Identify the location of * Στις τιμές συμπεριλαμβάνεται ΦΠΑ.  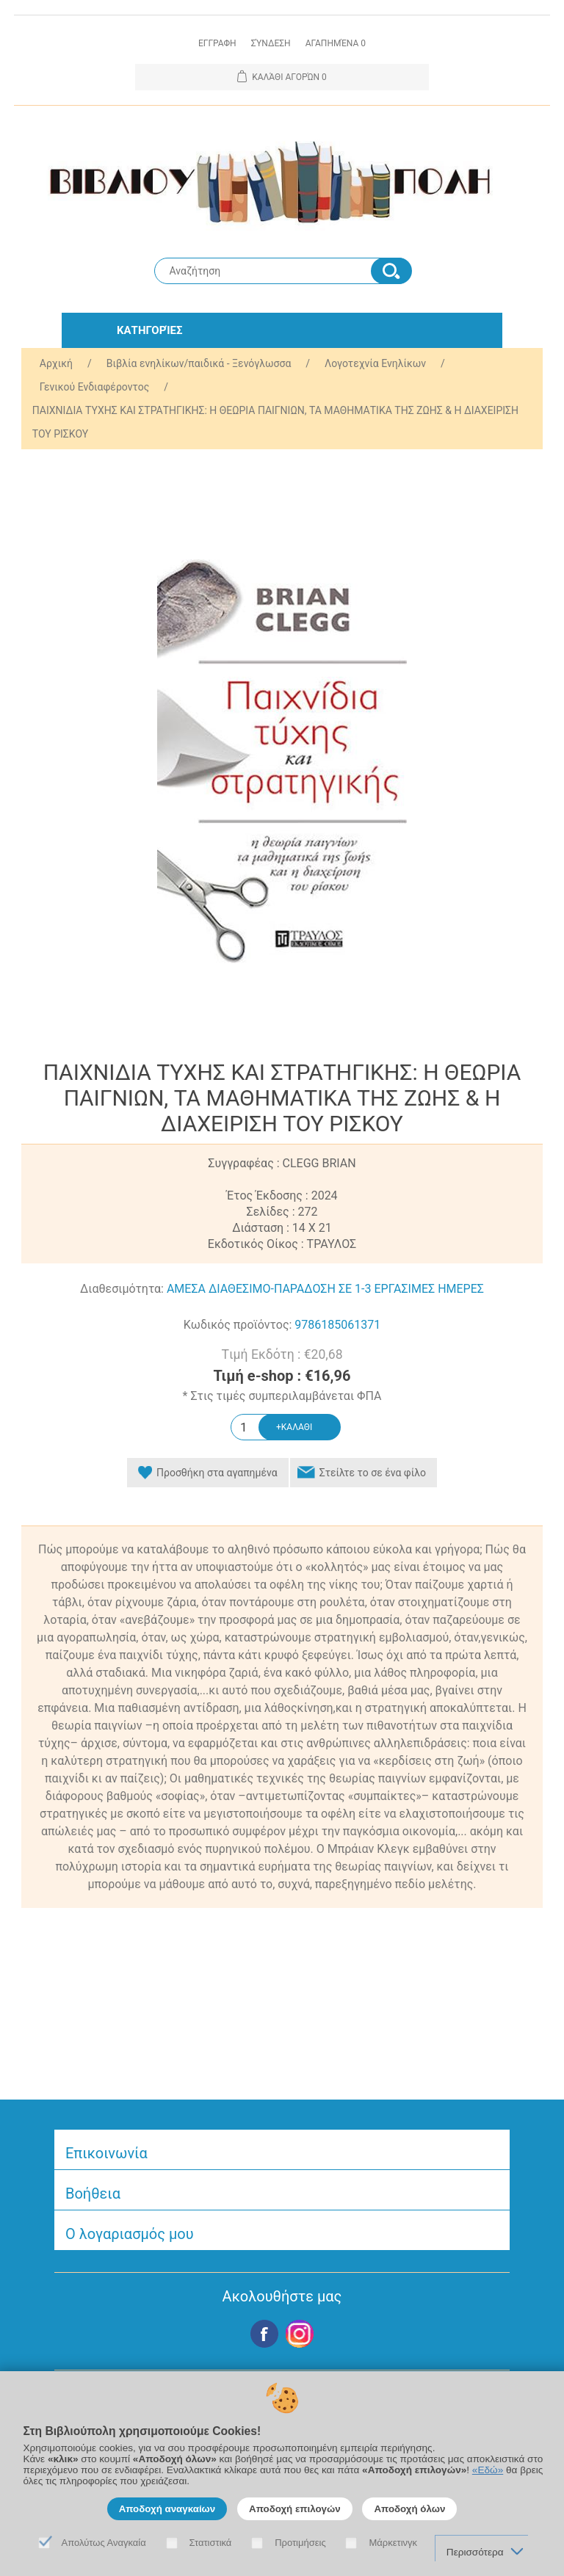
(282, 1396).